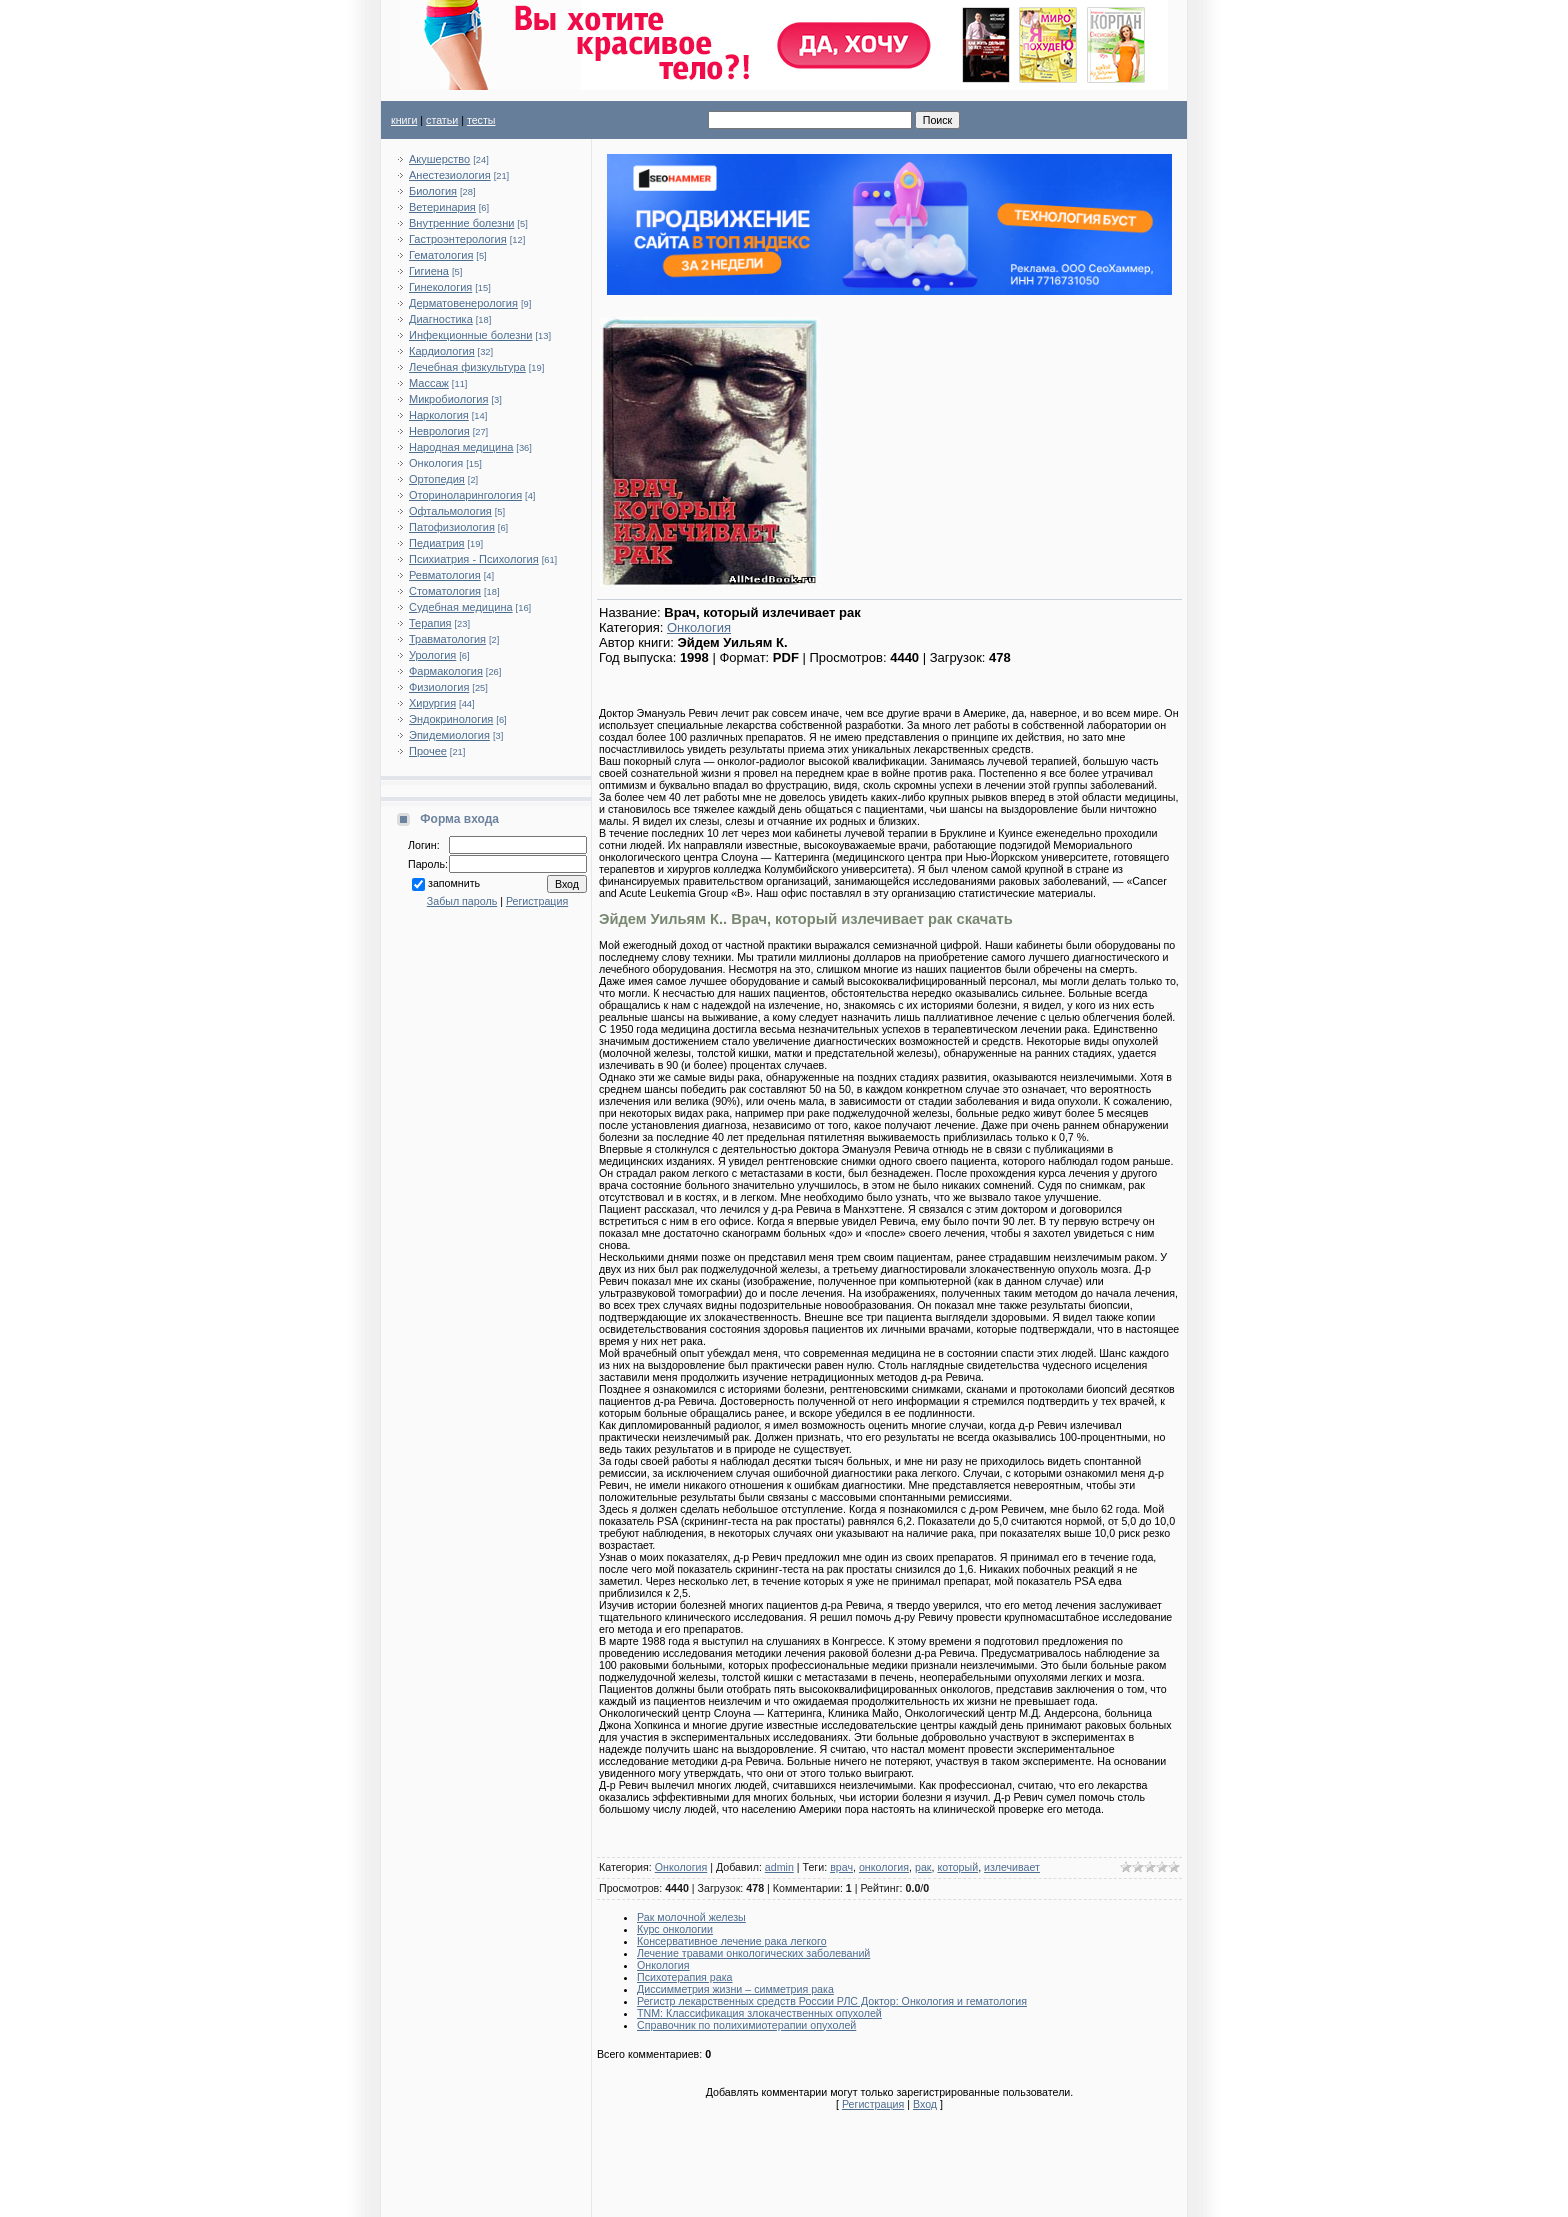  I want to click on Травматология, so click(447, 639).